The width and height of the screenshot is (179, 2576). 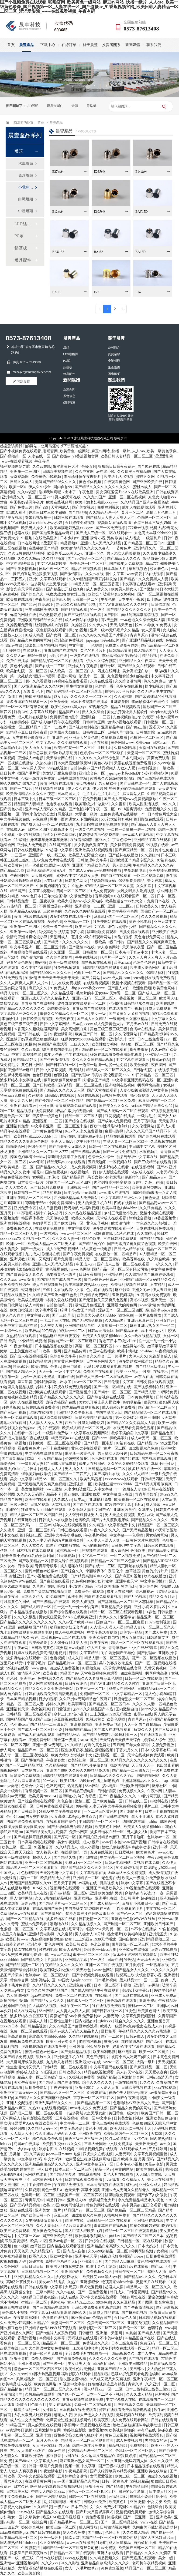 I want to click on 斑马电影街, so click(x=31, y=1290).